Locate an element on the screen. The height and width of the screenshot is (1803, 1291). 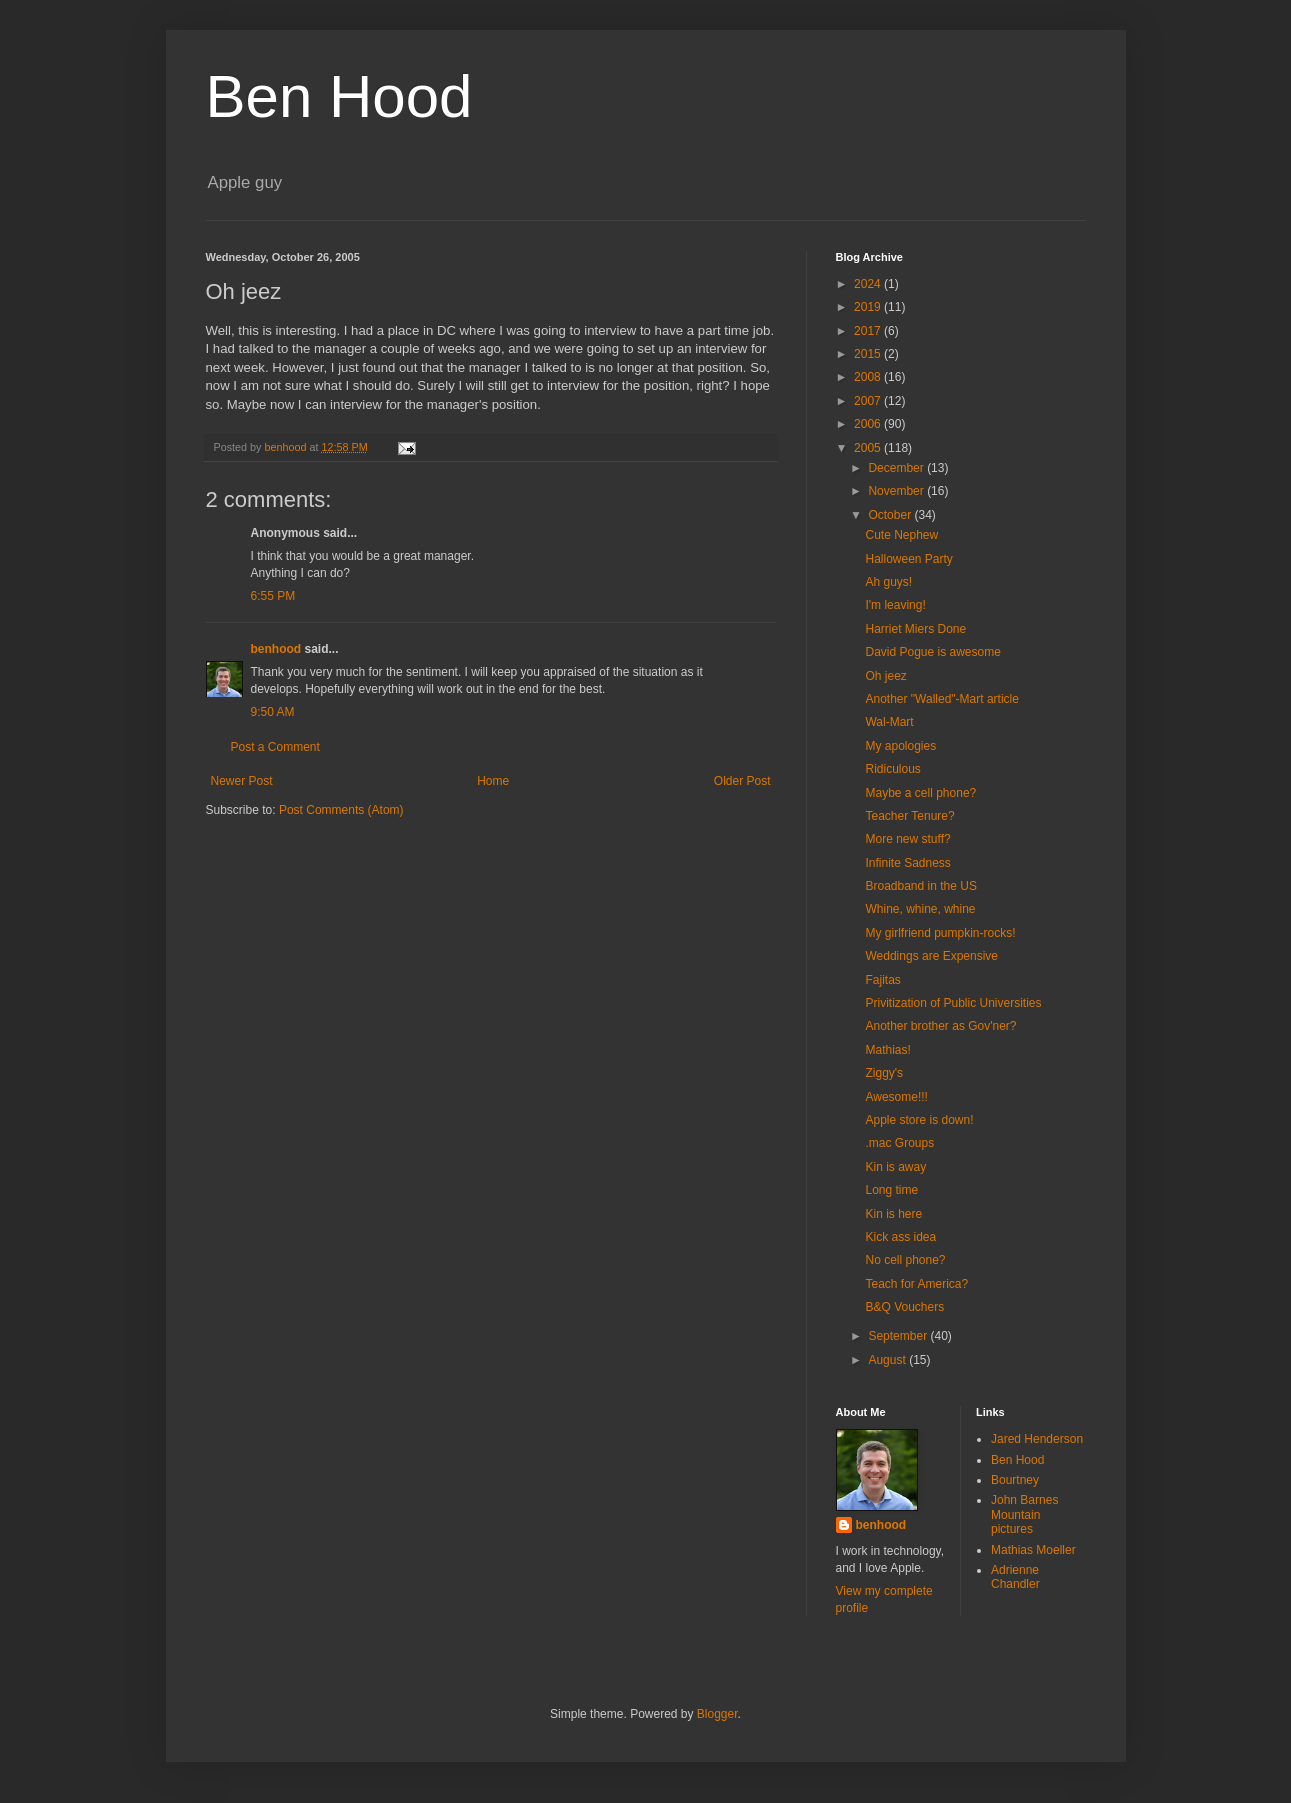
Infinite Sadness is located at coordinates (907, 863).